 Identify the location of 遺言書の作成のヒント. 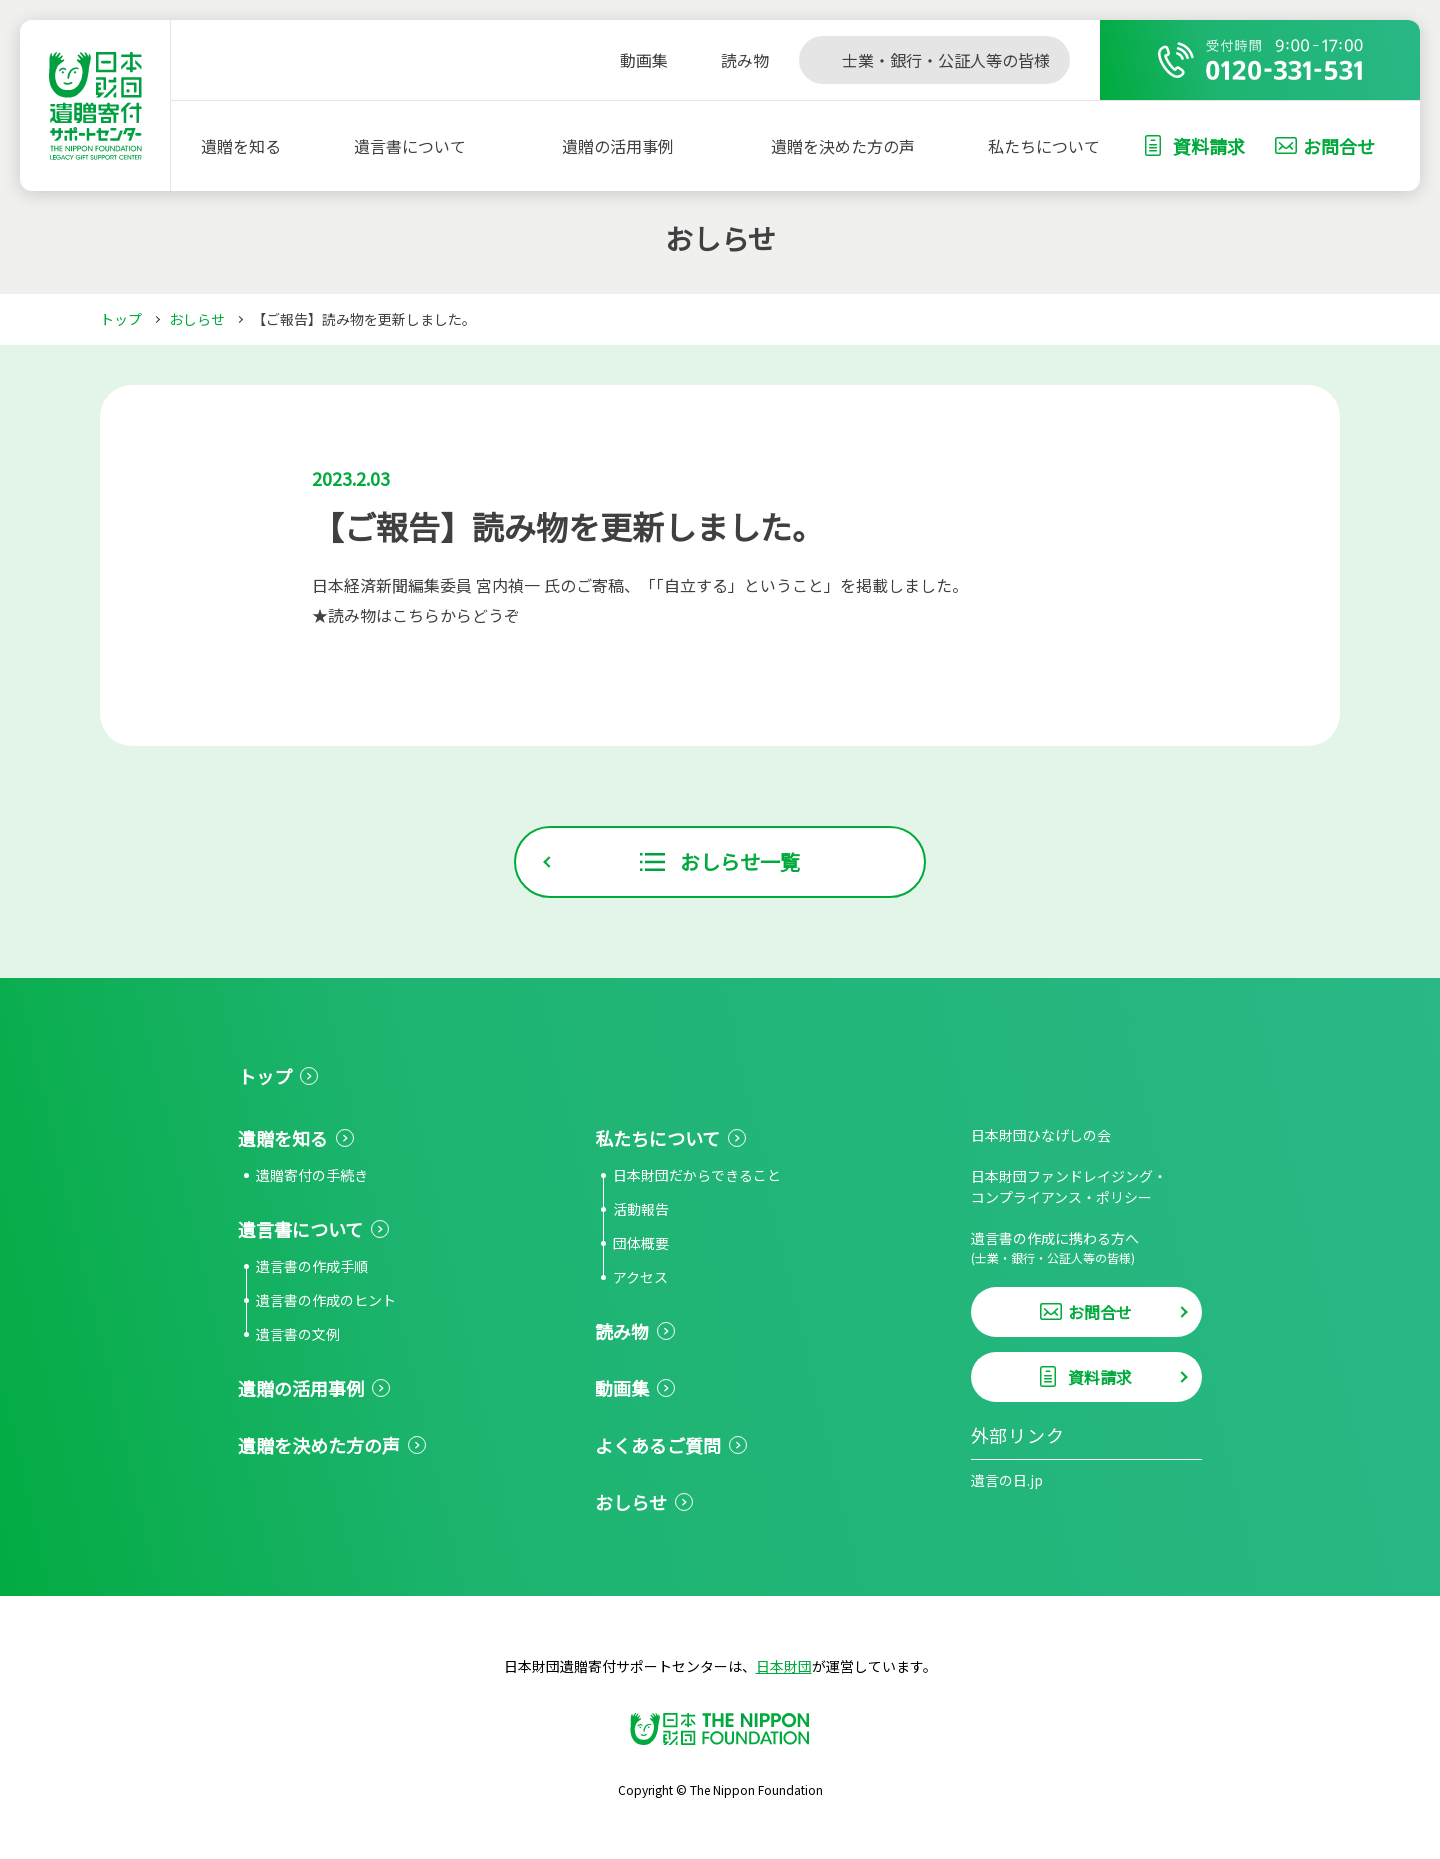
(326, 1300).